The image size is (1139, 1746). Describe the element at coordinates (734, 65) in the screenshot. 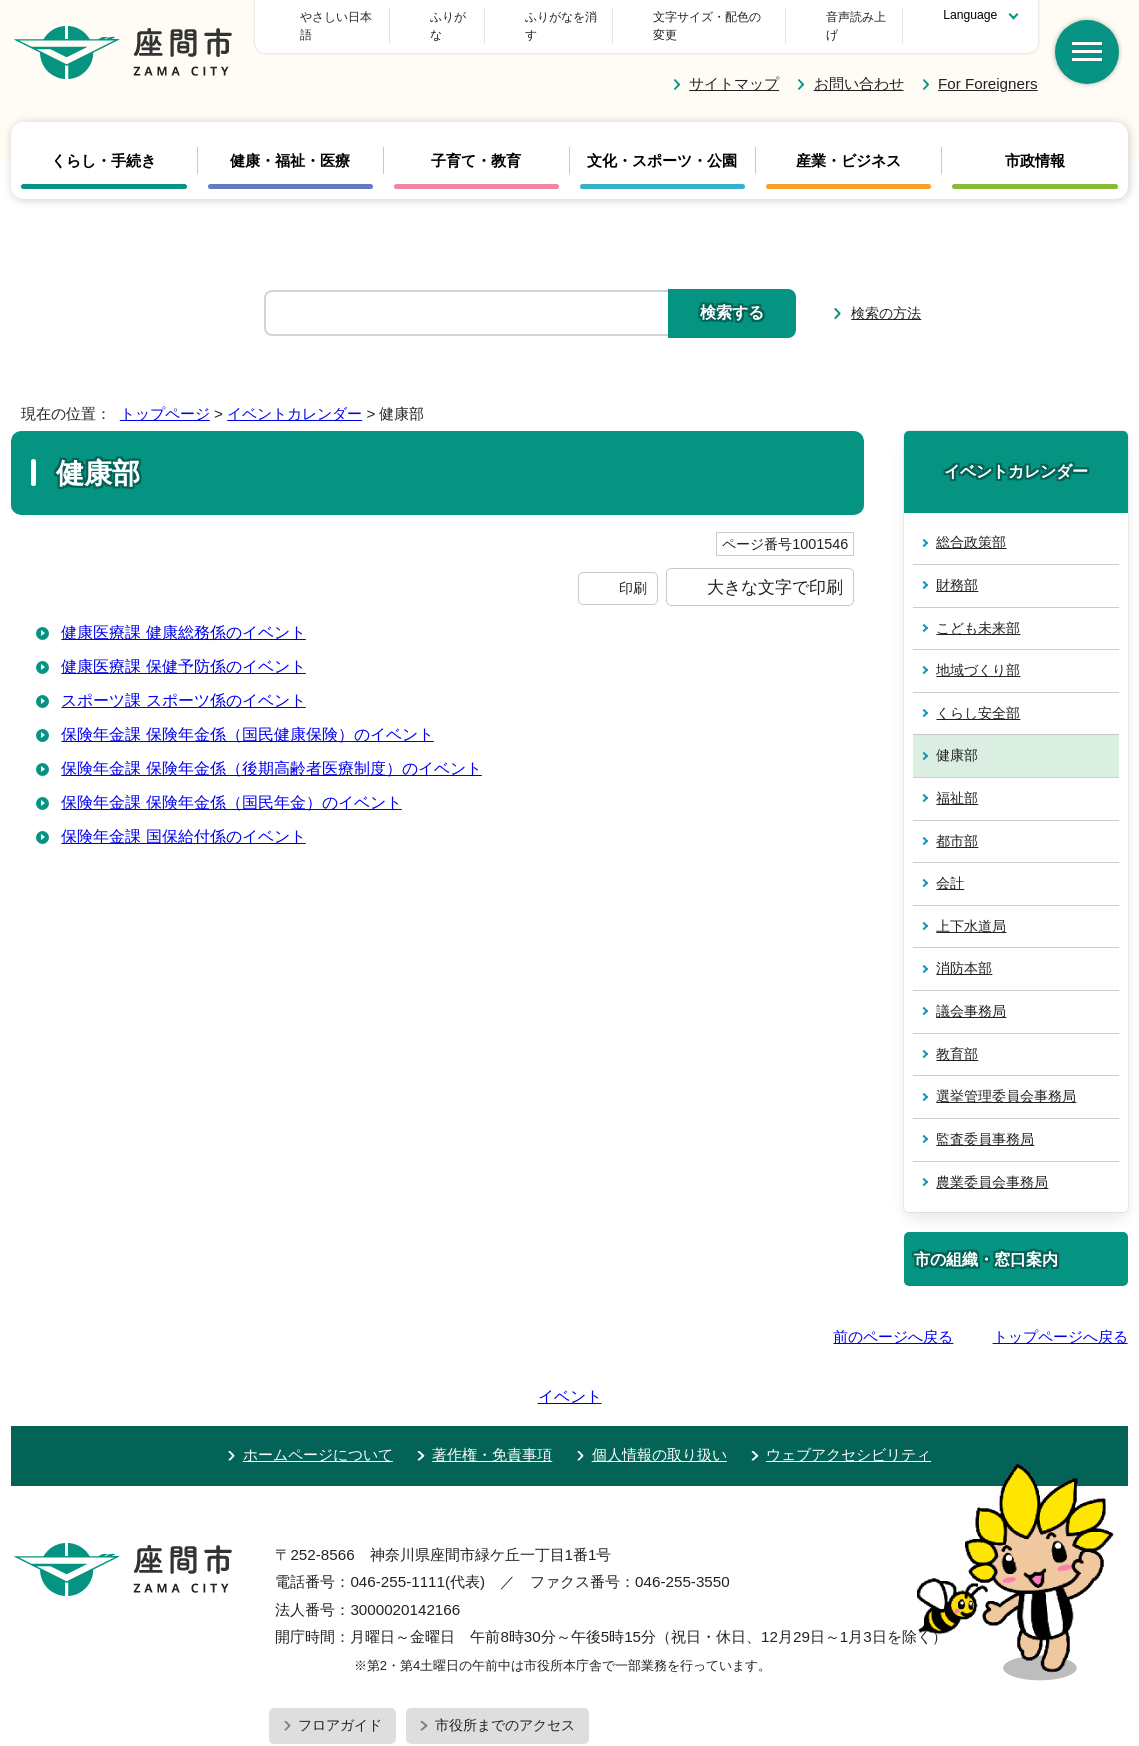

I see `サイトマップ` at that location.